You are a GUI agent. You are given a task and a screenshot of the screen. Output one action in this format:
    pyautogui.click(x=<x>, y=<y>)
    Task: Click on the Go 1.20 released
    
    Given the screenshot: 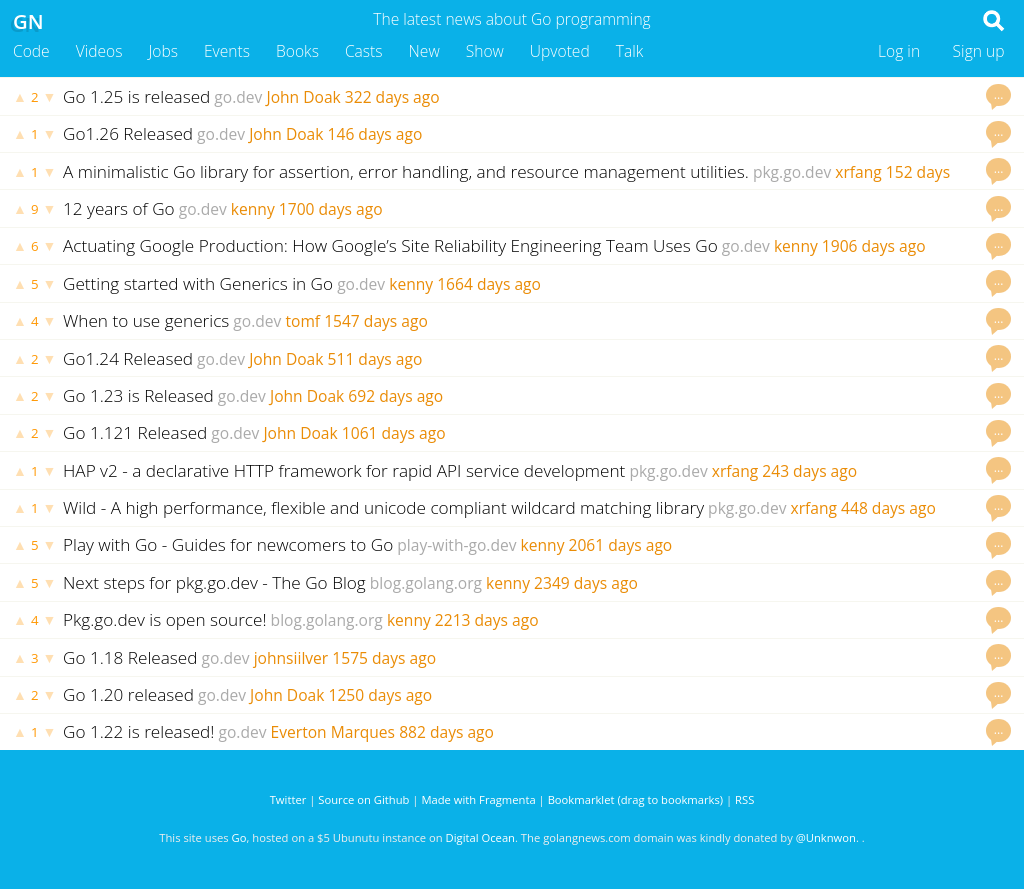 What is the action you would take?
    pyautogui.click(x=128, y=694)
    